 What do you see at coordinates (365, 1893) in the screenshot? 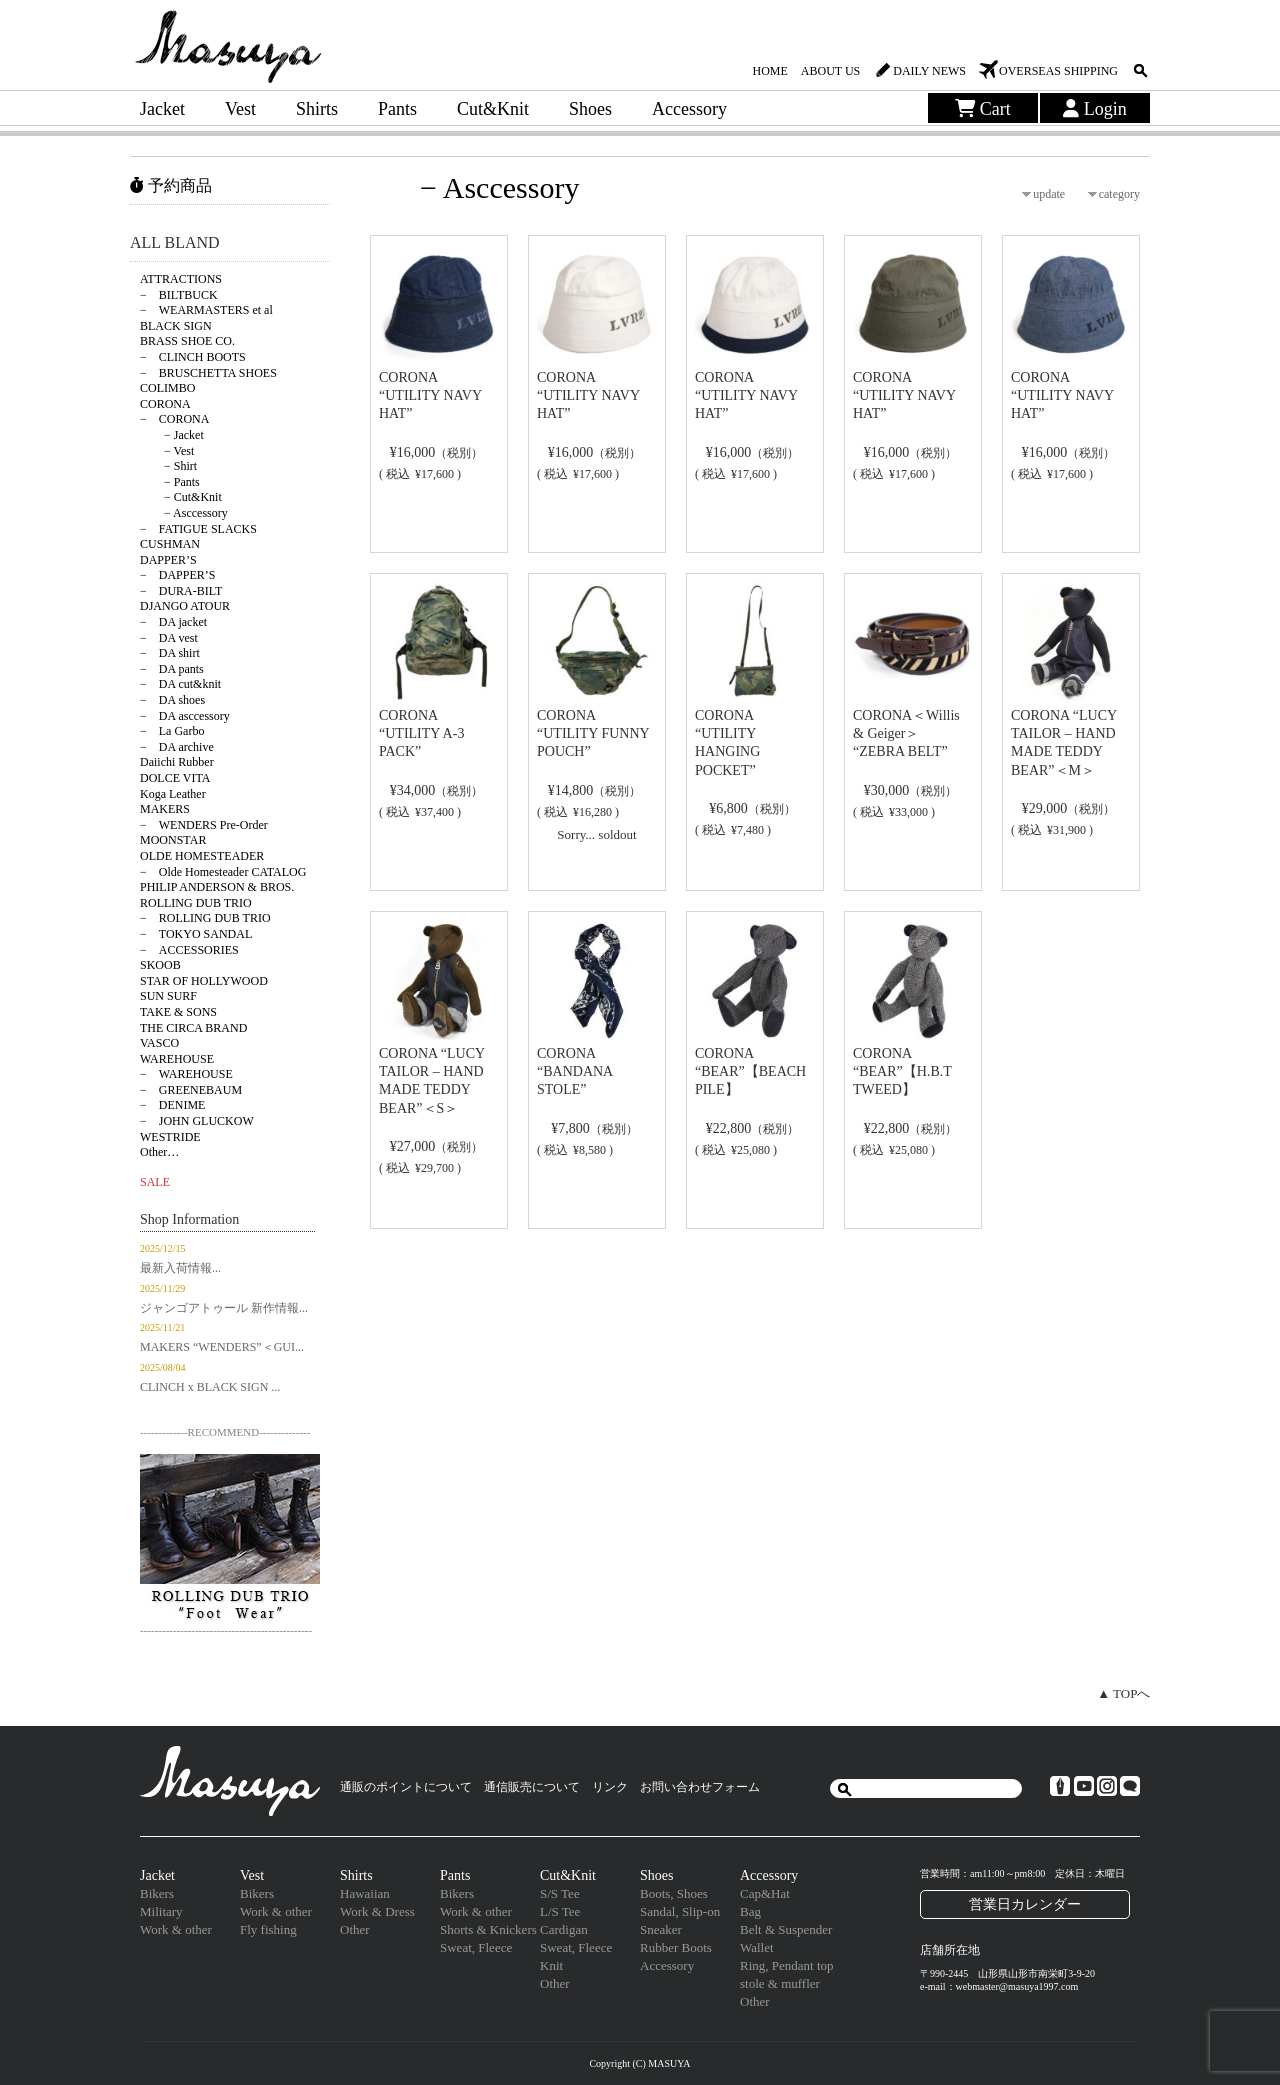
I see `Hawaiian` at bounding box center [365, 1893].